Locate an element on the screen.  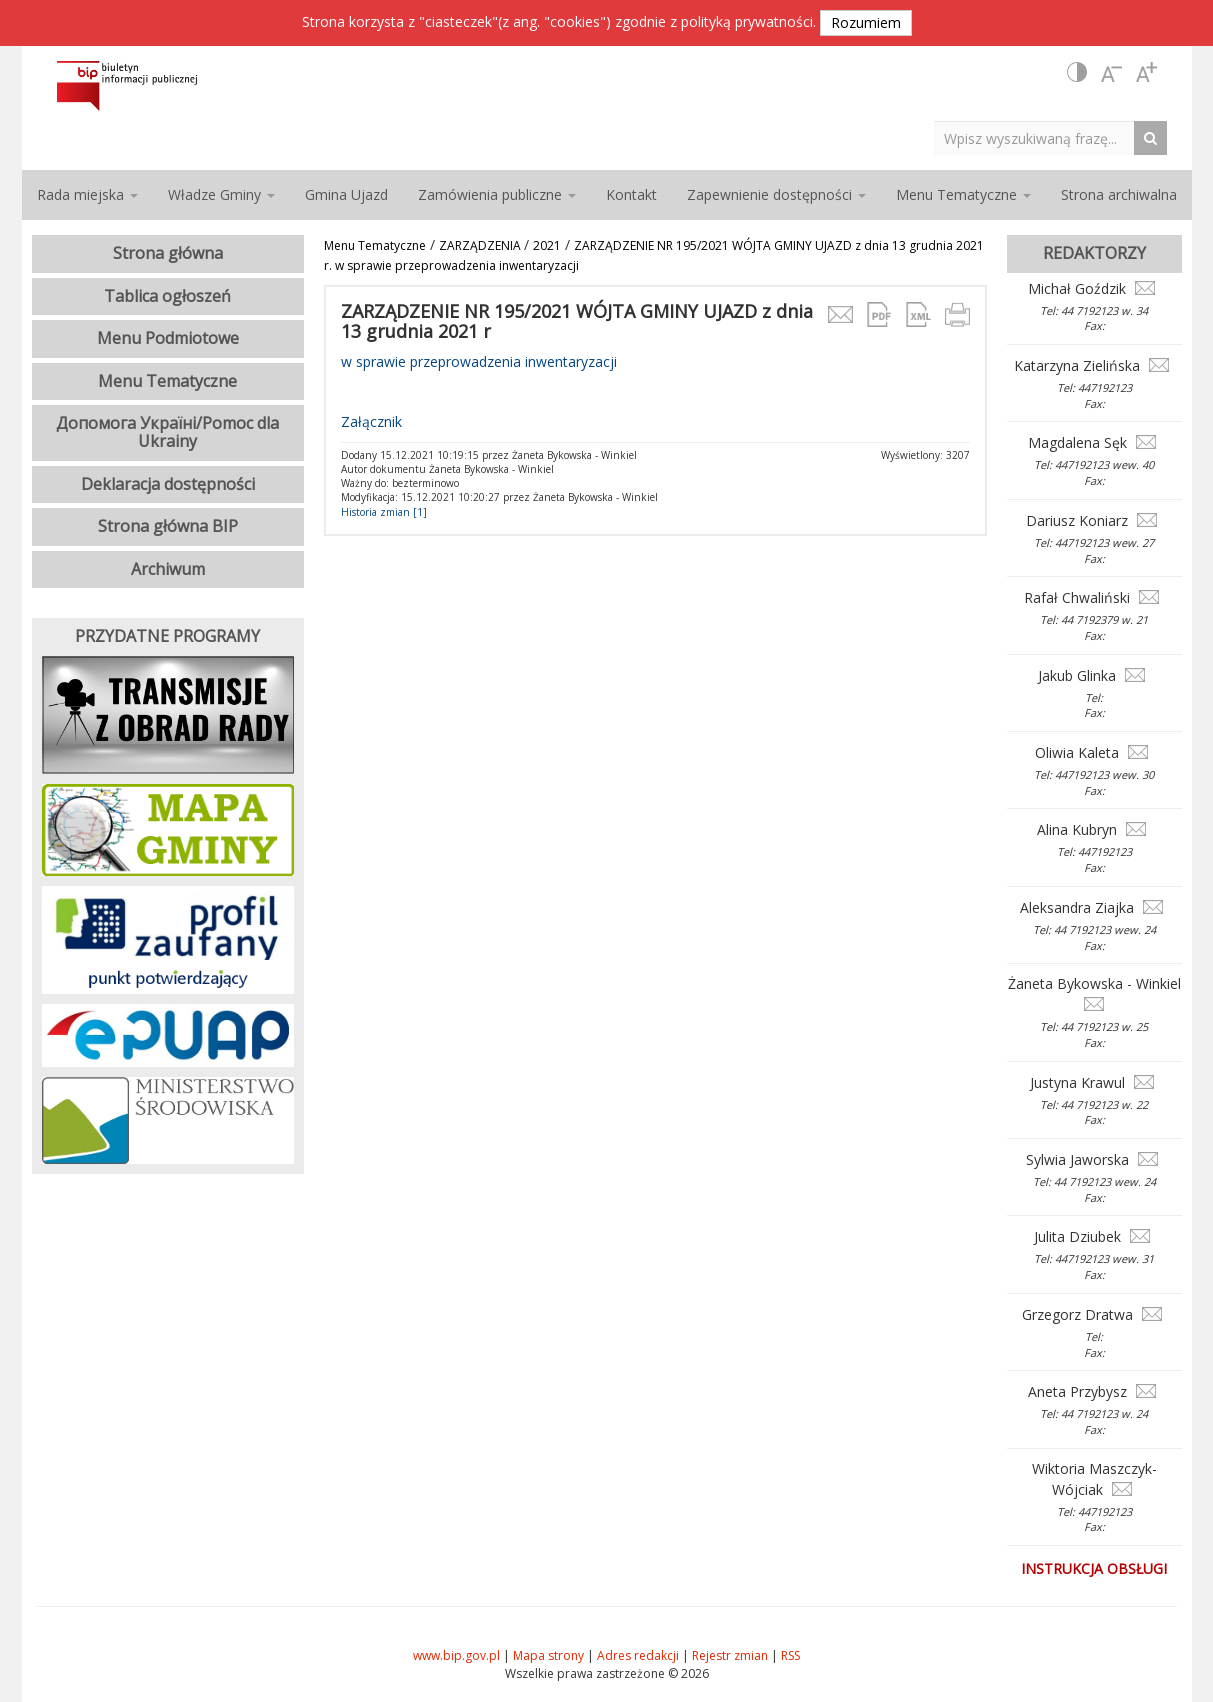
Adres redakcji is located at coordinates (638, 1655).